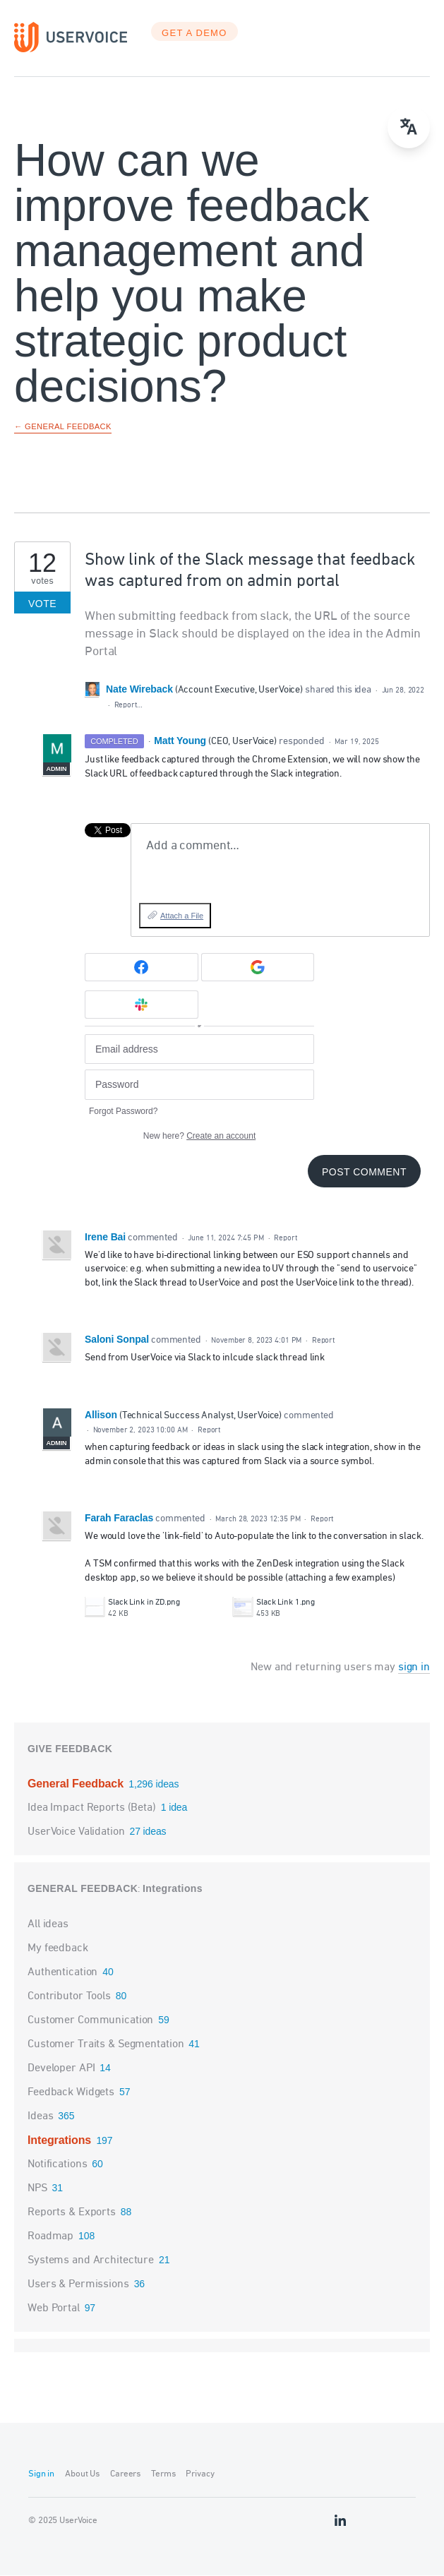 The image size is (444, 2576). What do you see at coordinates (199, 1137) in the screenshot?
I see `New here?` at bounding box center [199, 1137].